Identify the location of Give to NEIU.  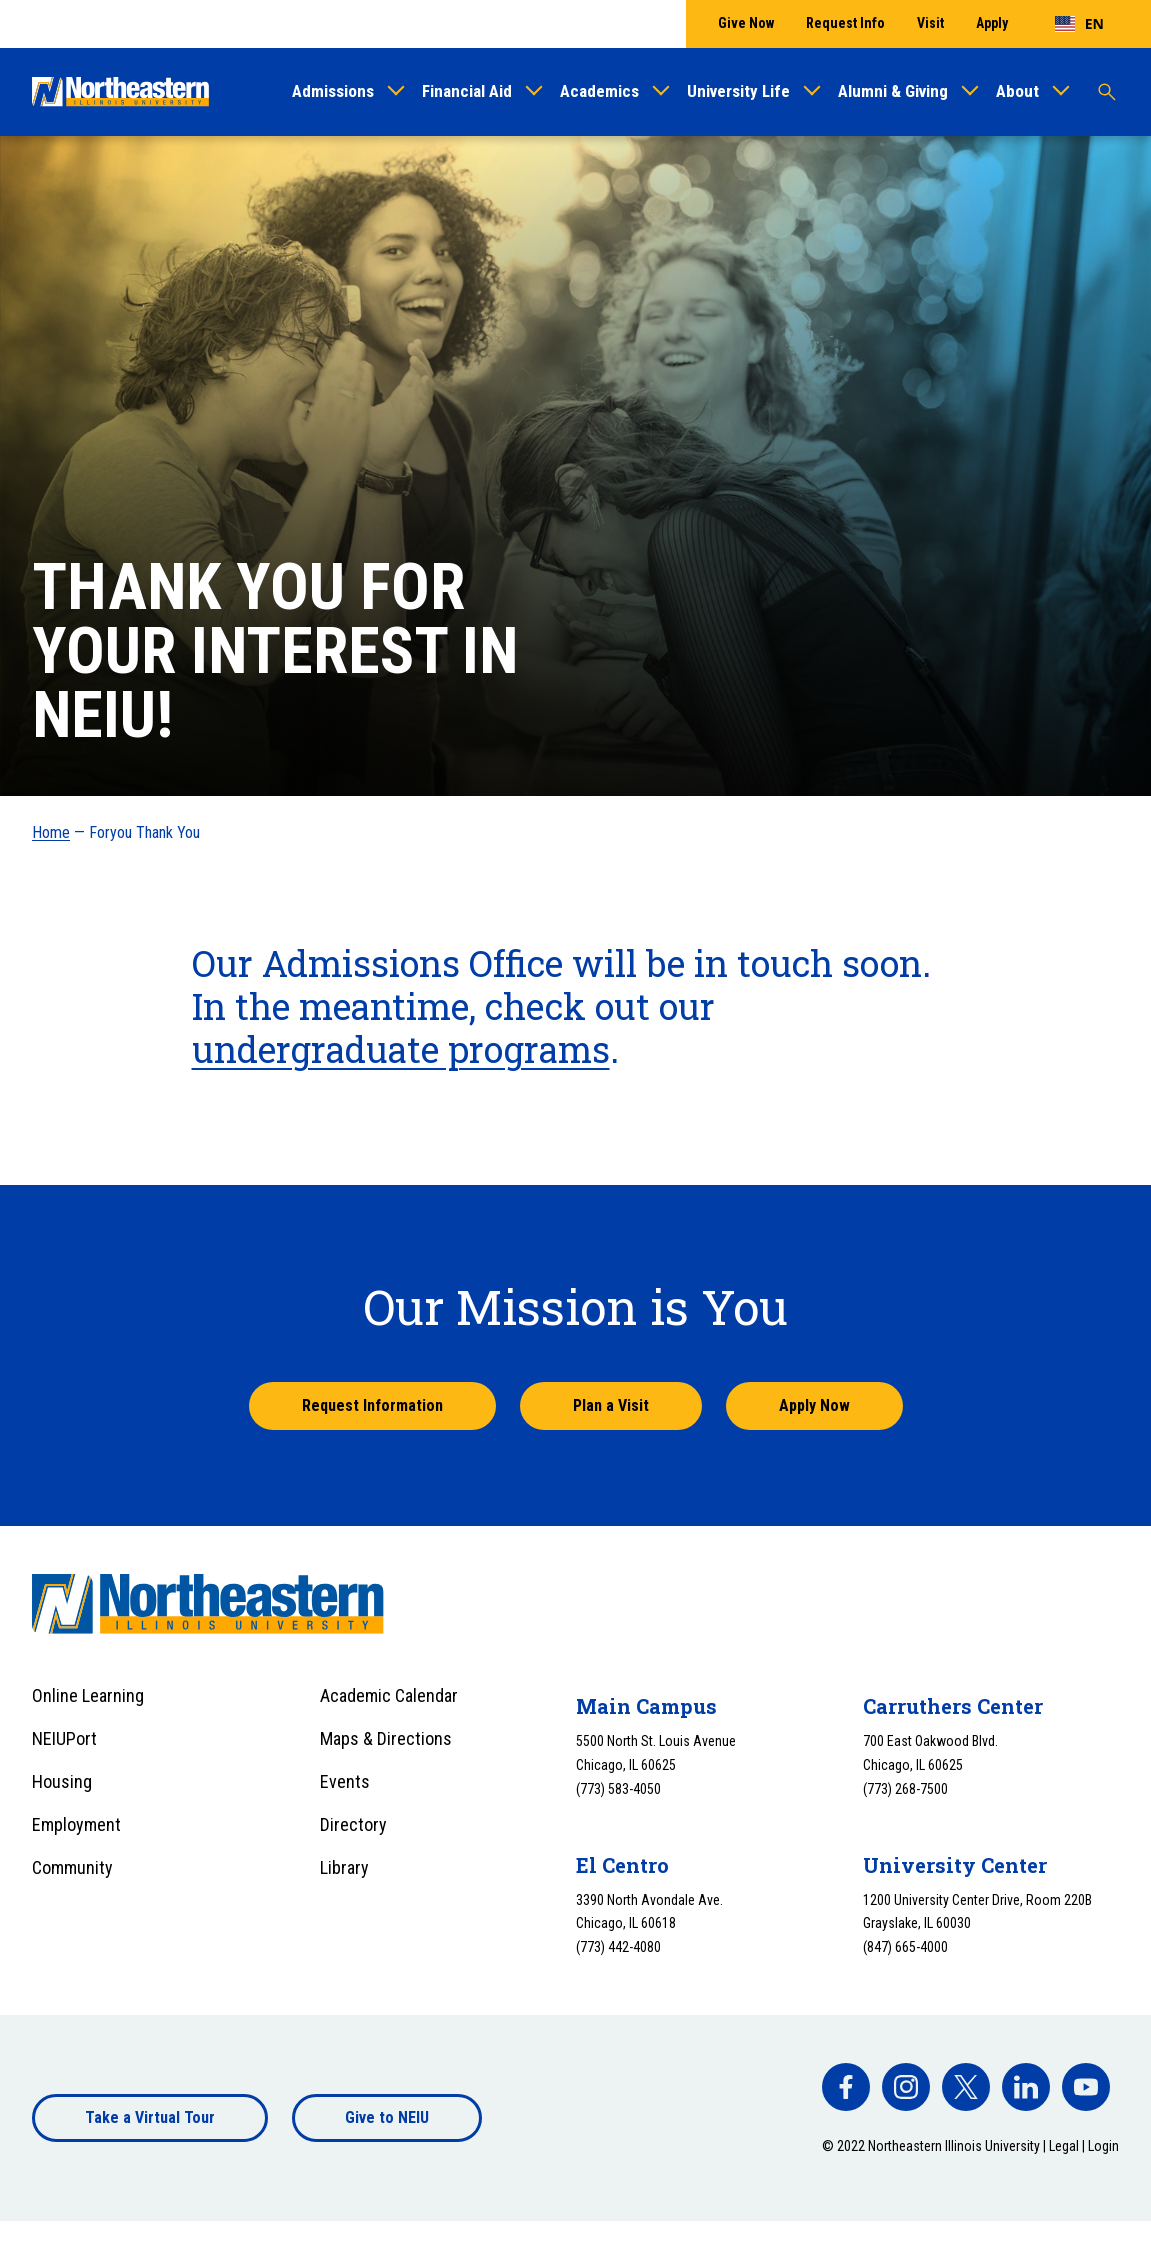
(387, 2117).